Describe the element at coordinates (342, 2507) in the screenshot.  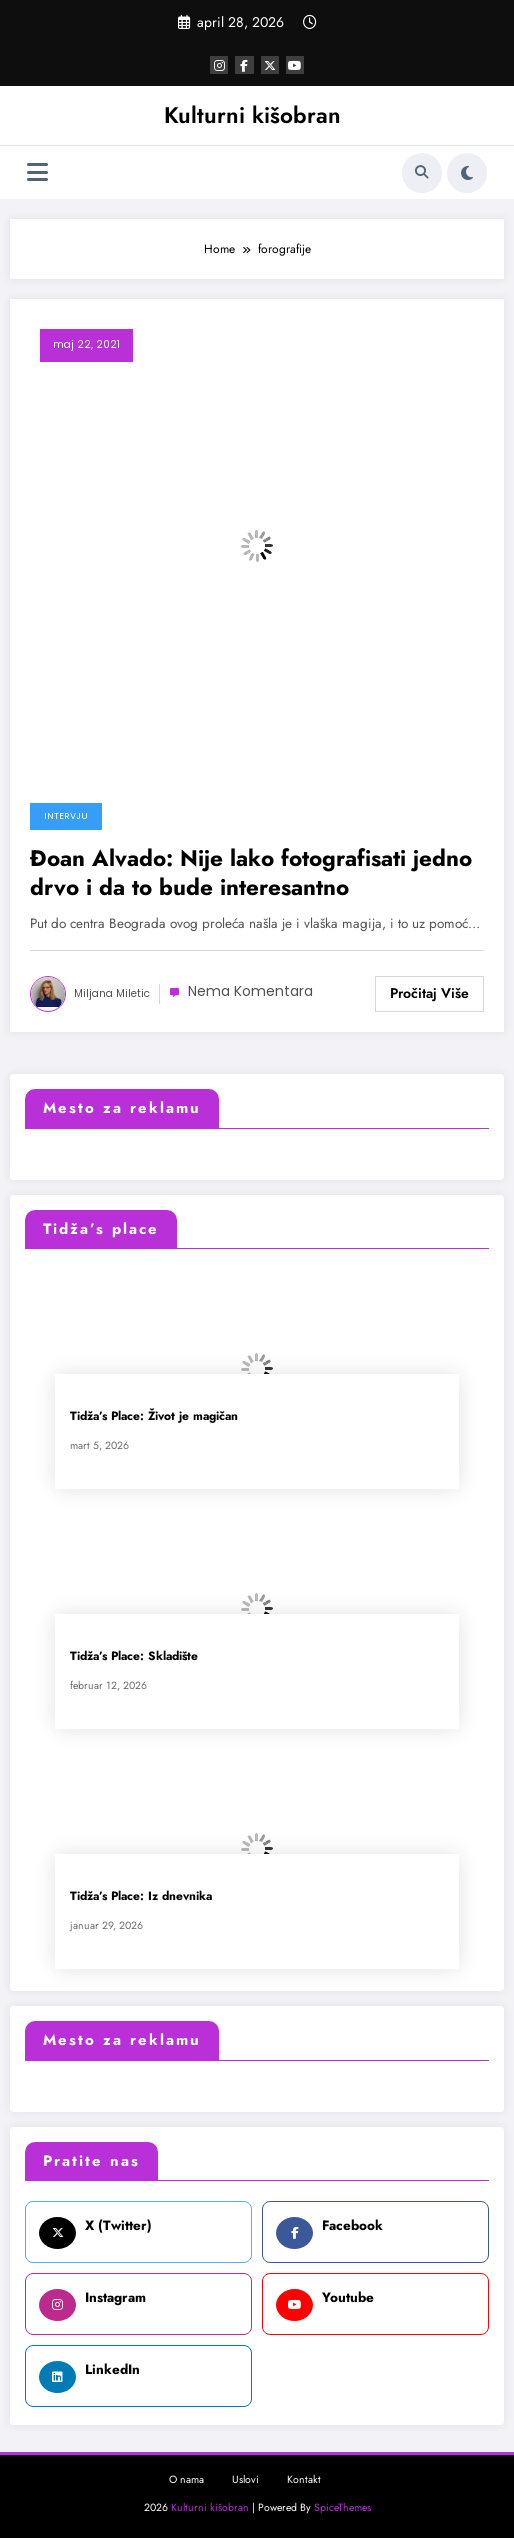
I see `SpiceThemes` at that location.